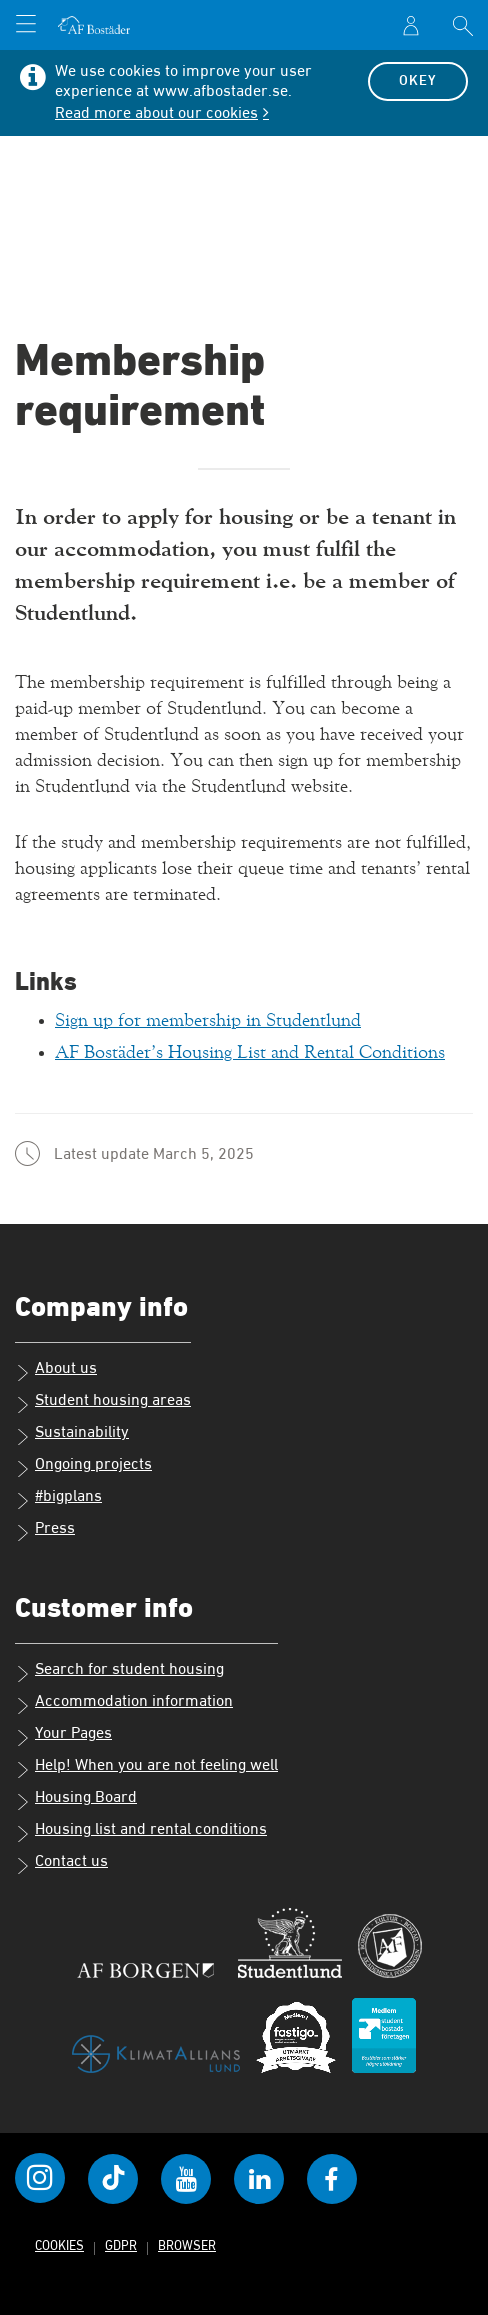  I want to click on Sustainability, so click(72, 1434).